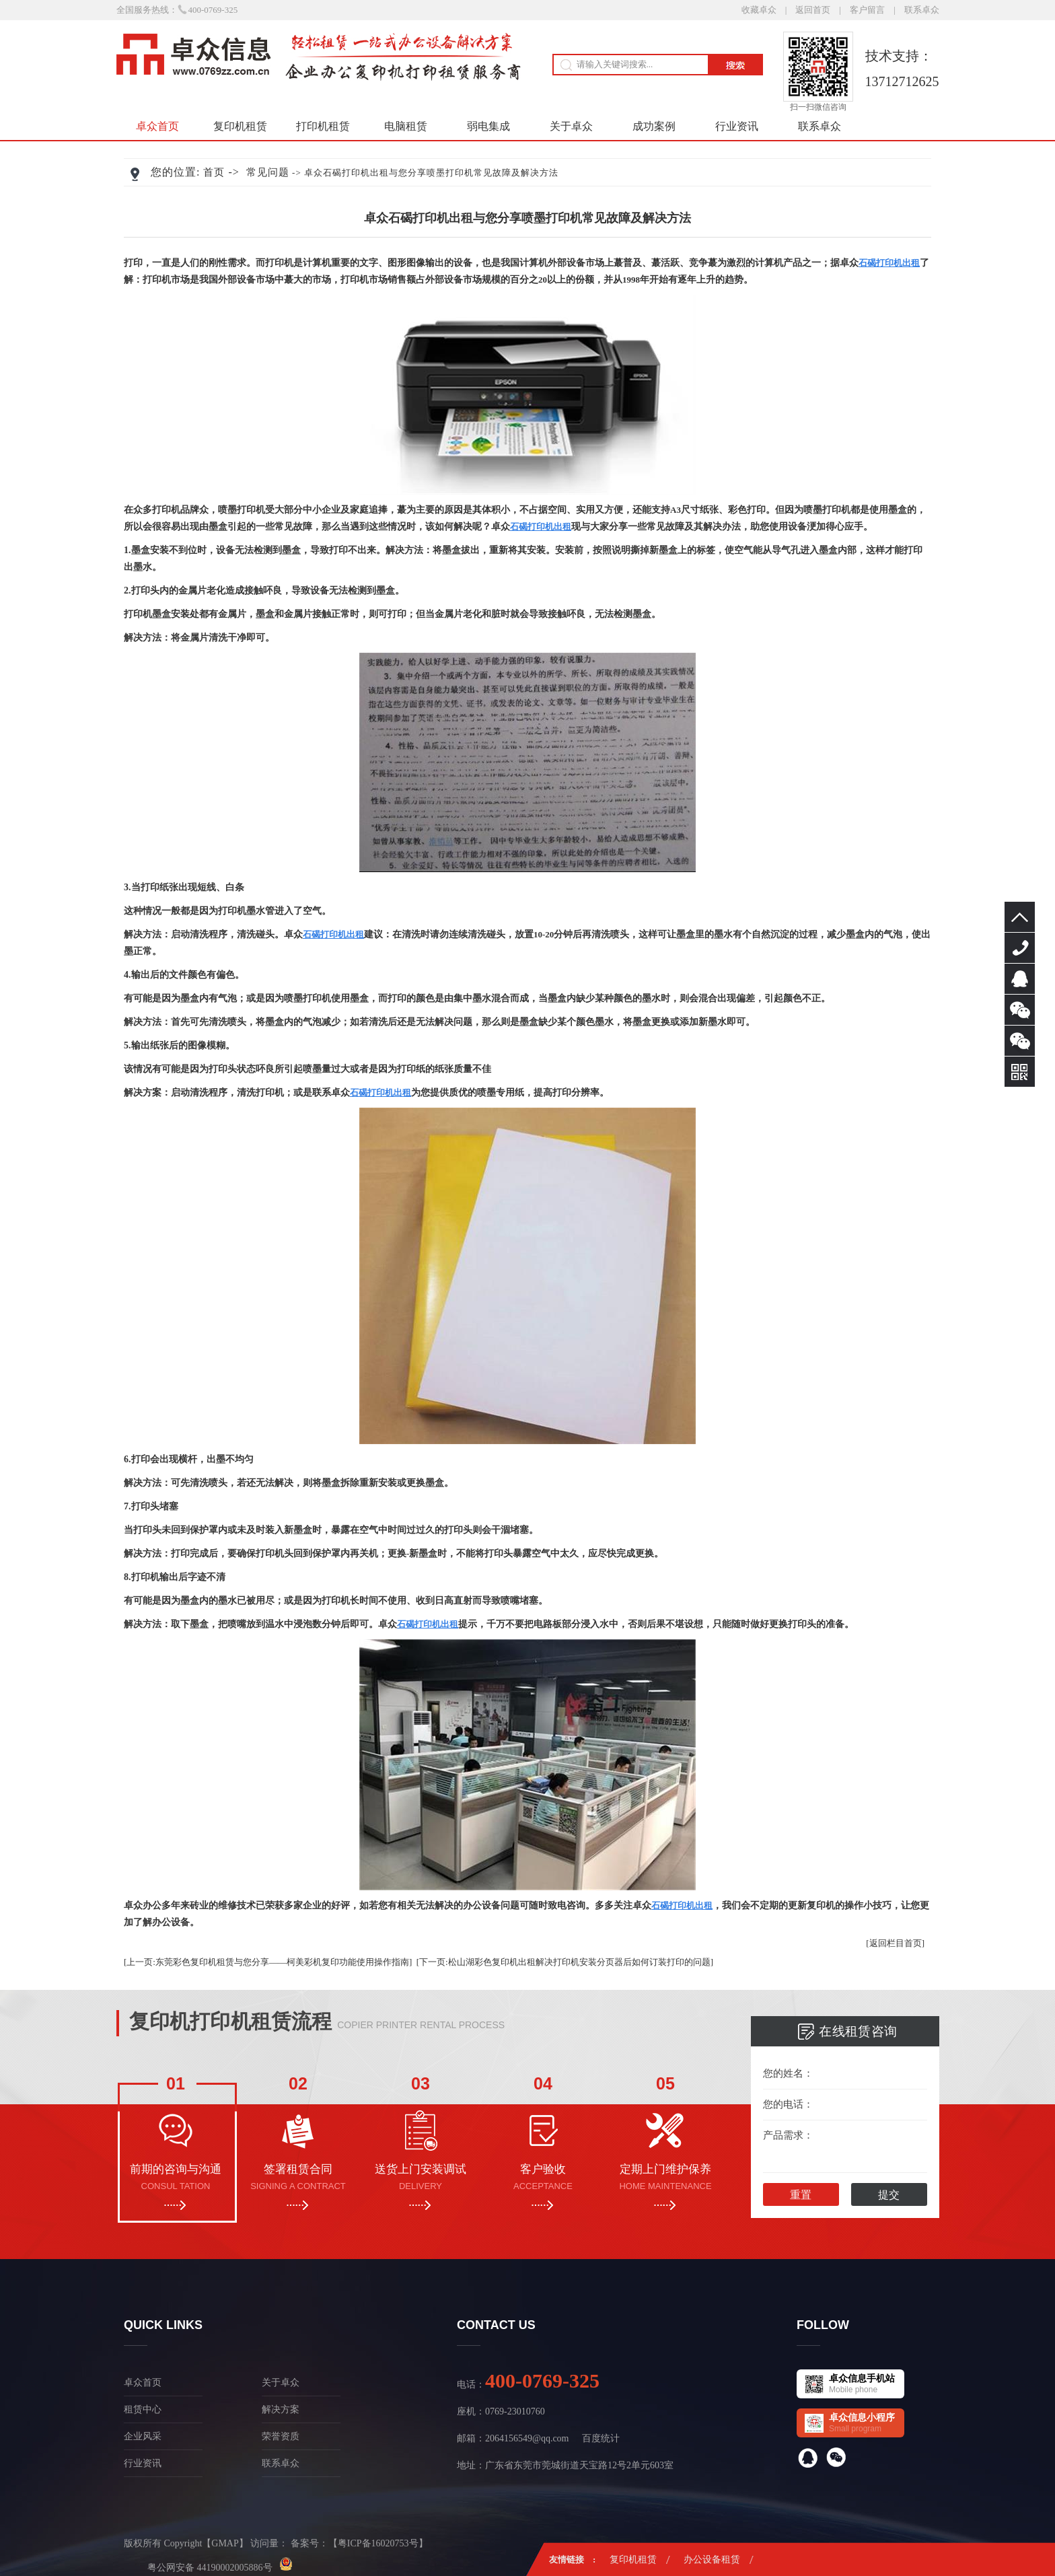 Image resolution: width=1055 pixels, height=2576 pixels. Describe the element at coordinates (157, 126) in the screenshot. I see `卓众首页` at that location.